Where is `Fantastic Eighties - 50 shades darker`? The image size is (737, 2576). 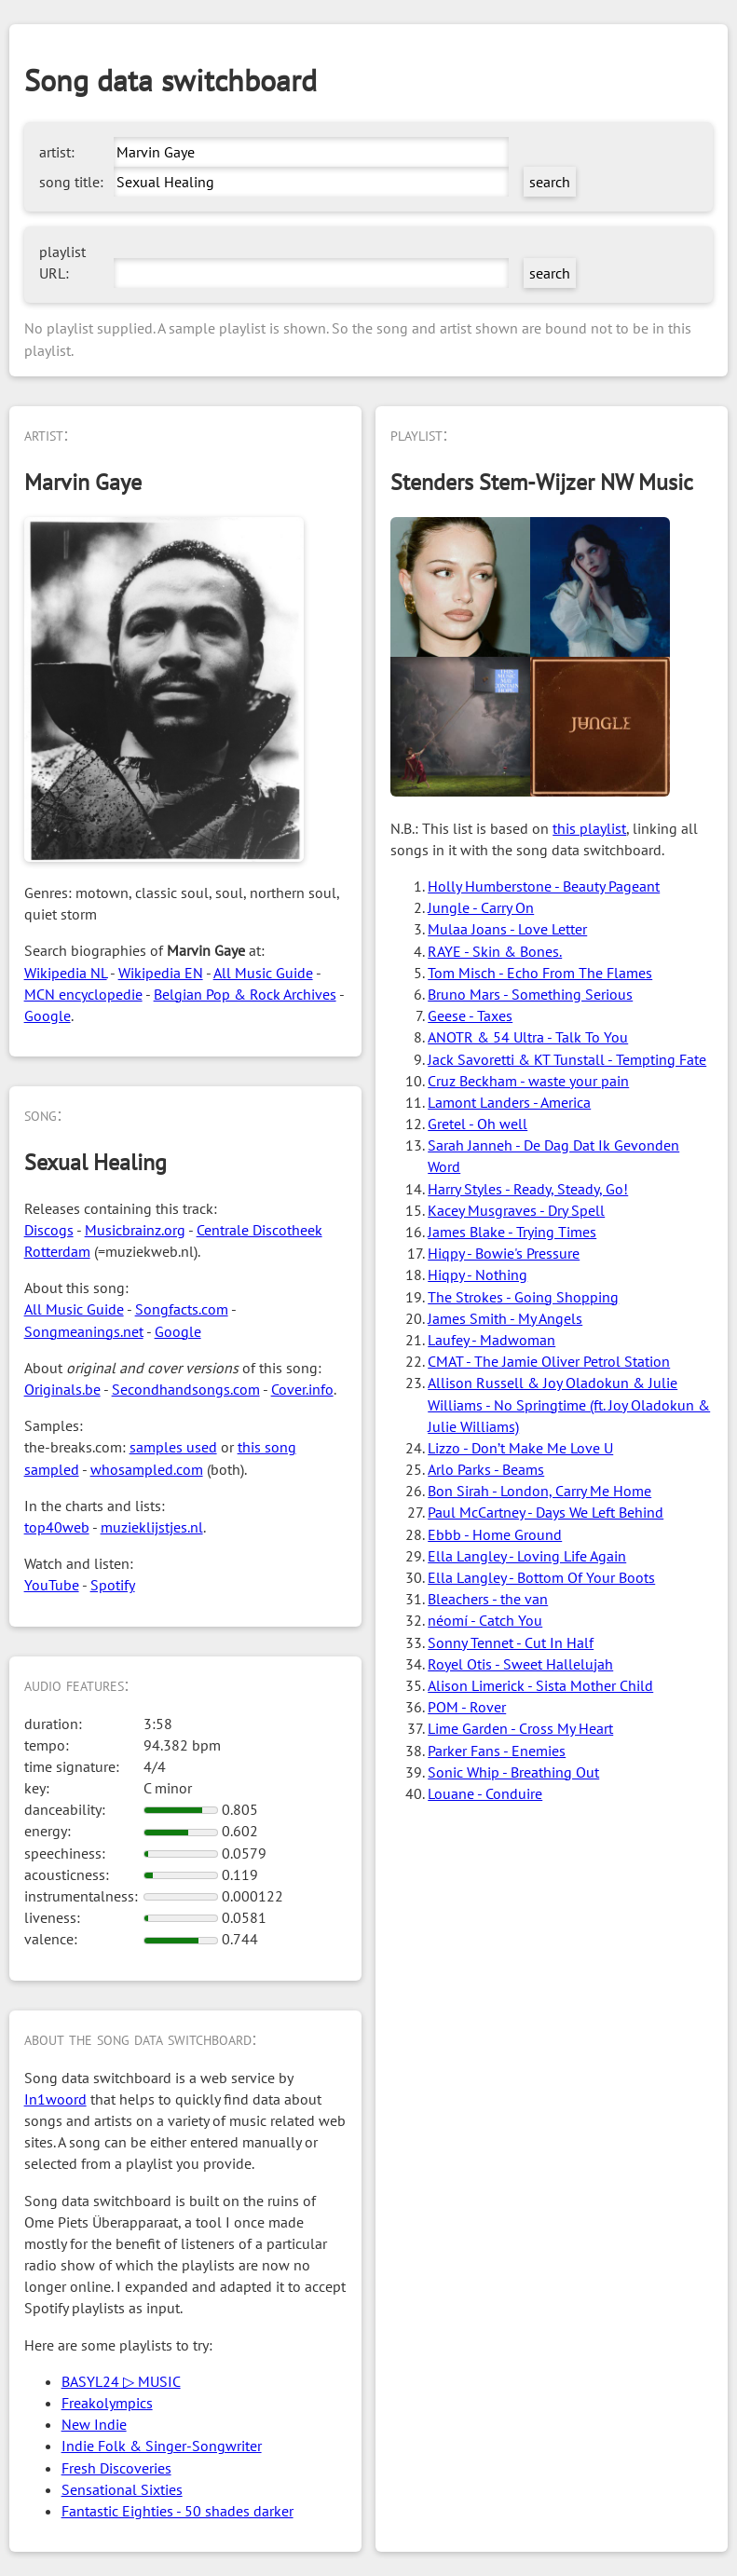
Fantastic Eighties - 50 shades darker is located at coordinates (177, 2510).